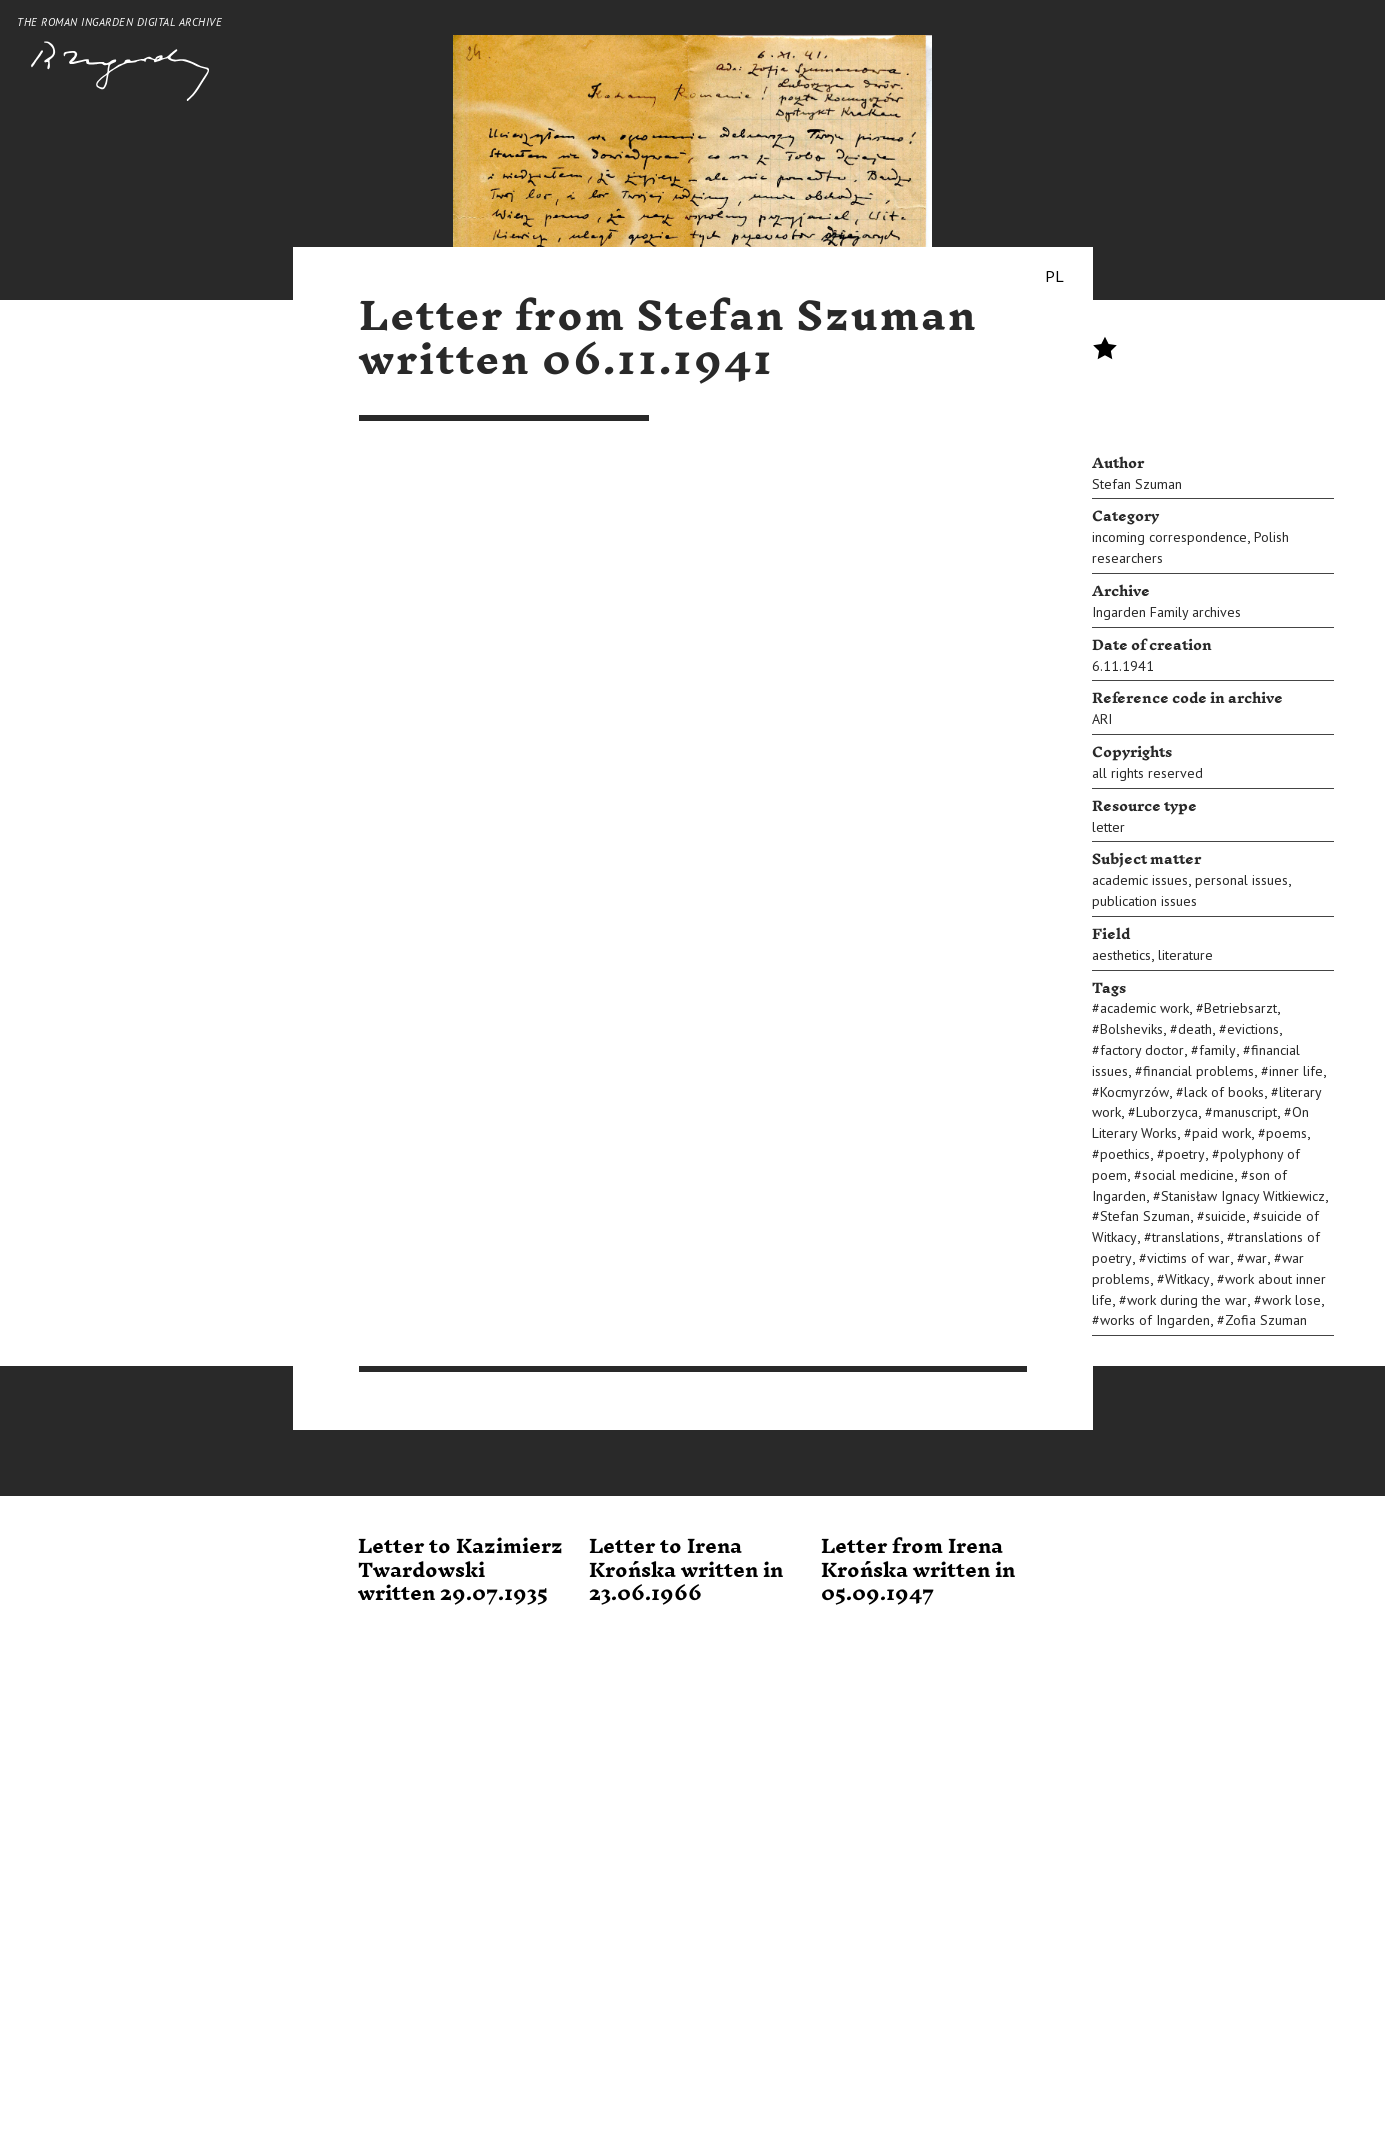 Image resolution: width=1385 pixels, height=2149 pixels. Describe the element at coordinates (1137, 484) in the screenshot. I see `Stefan Szuman` at that location.